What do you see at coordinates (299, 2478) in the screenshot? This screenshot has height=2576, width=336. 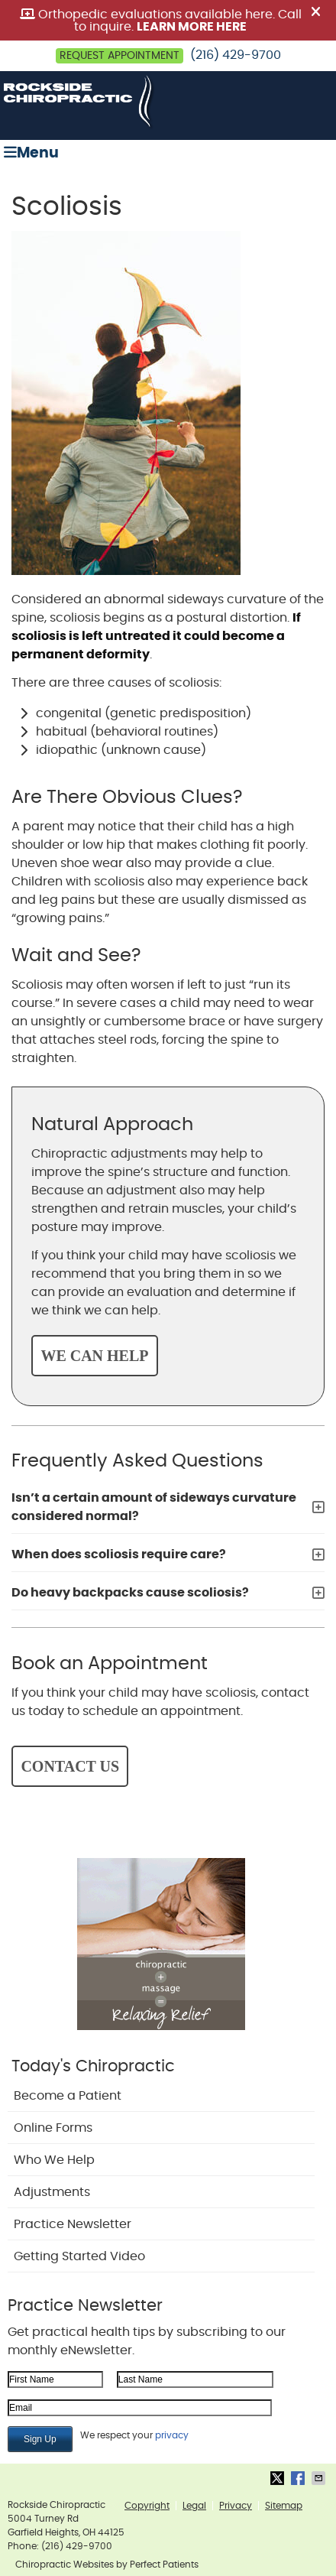 I see `Share on Facebook` at bounding box center [299, 2478].